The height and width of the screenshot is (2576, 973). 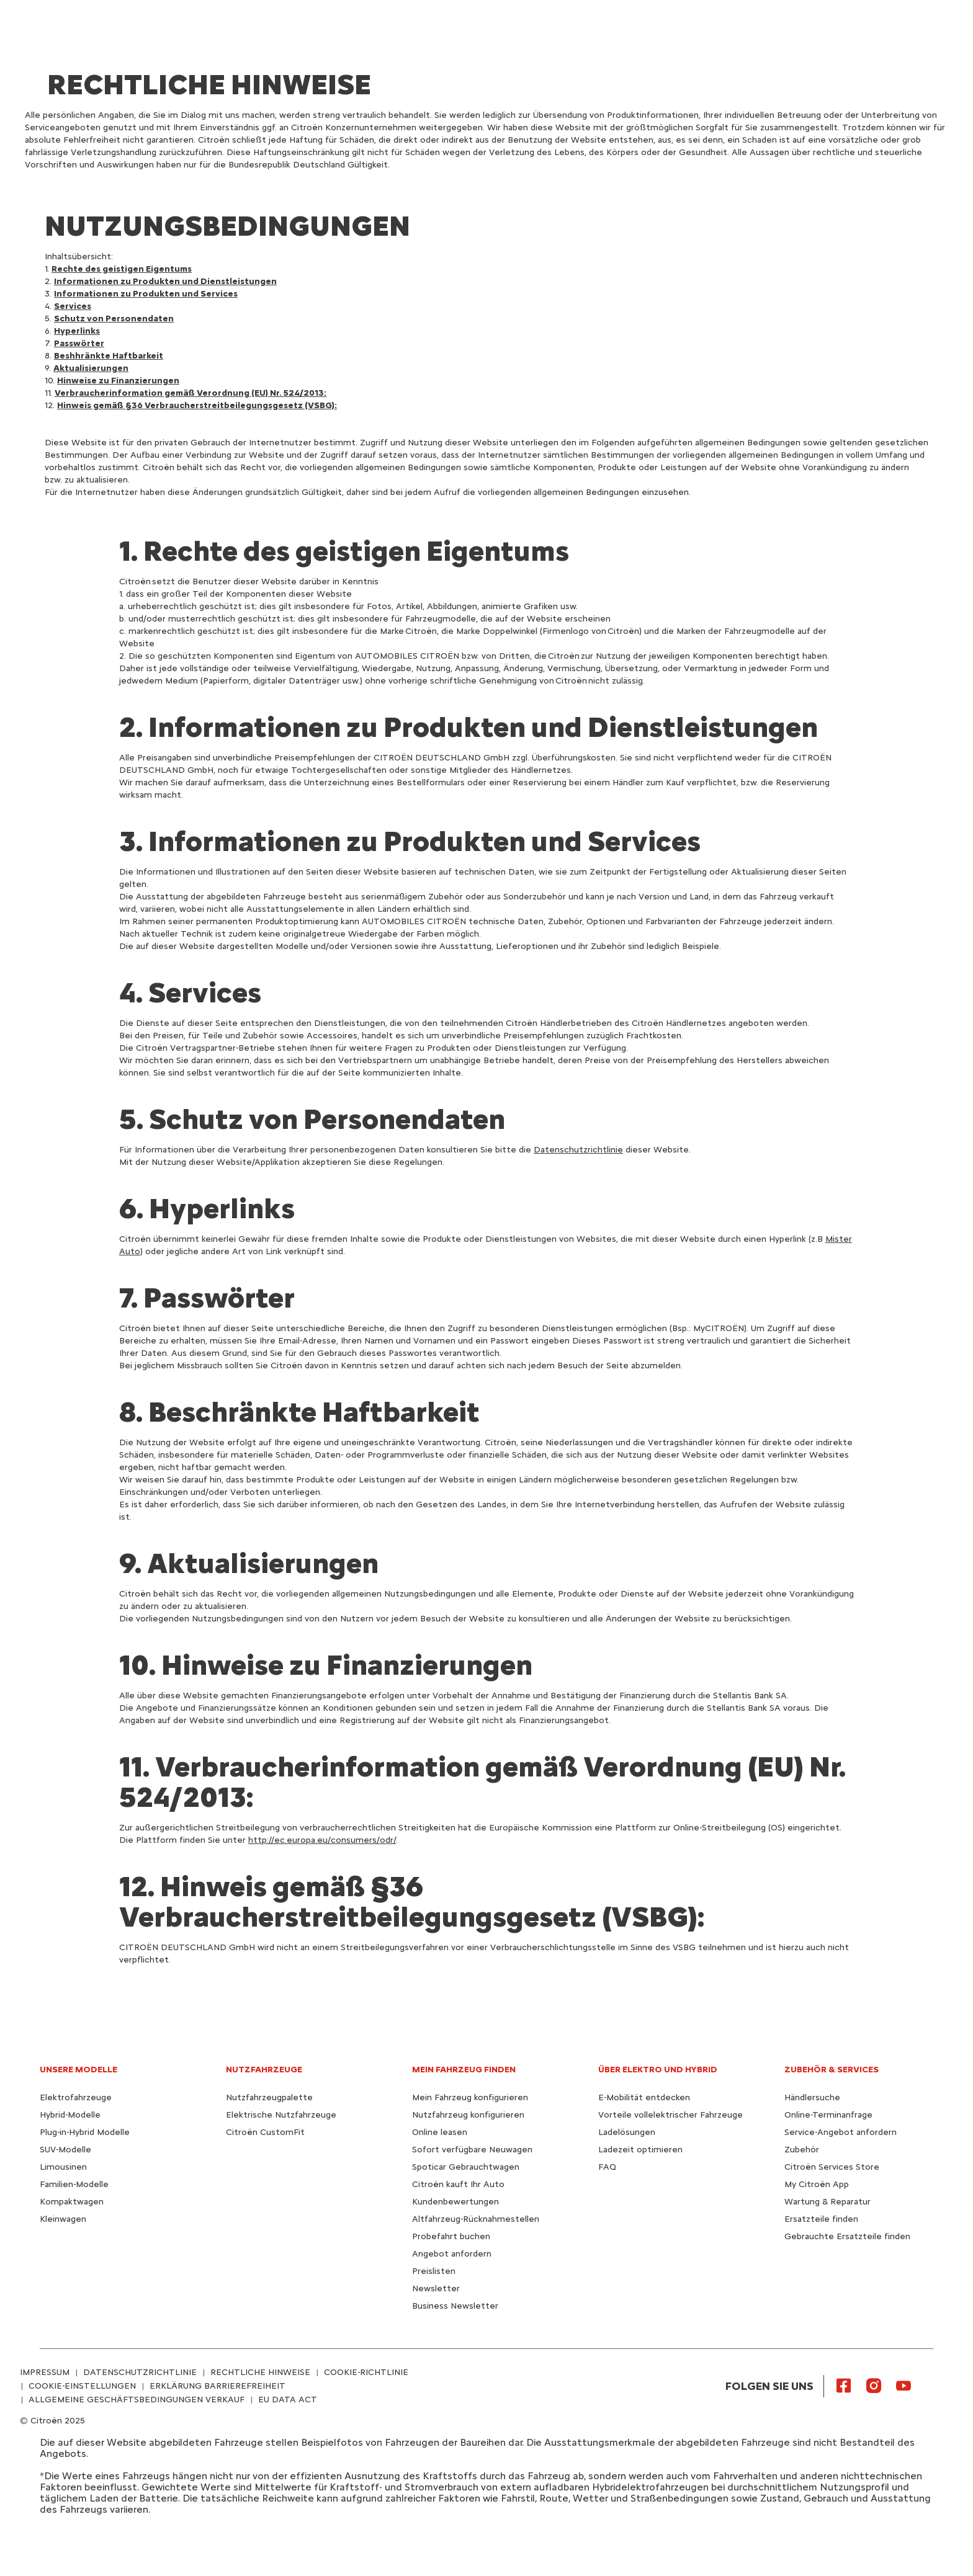 What do you see at coordinates (578, 1149) in the screenshot?
I see `Datenschutzrichtlinie` at bounding box center [578, 1149].